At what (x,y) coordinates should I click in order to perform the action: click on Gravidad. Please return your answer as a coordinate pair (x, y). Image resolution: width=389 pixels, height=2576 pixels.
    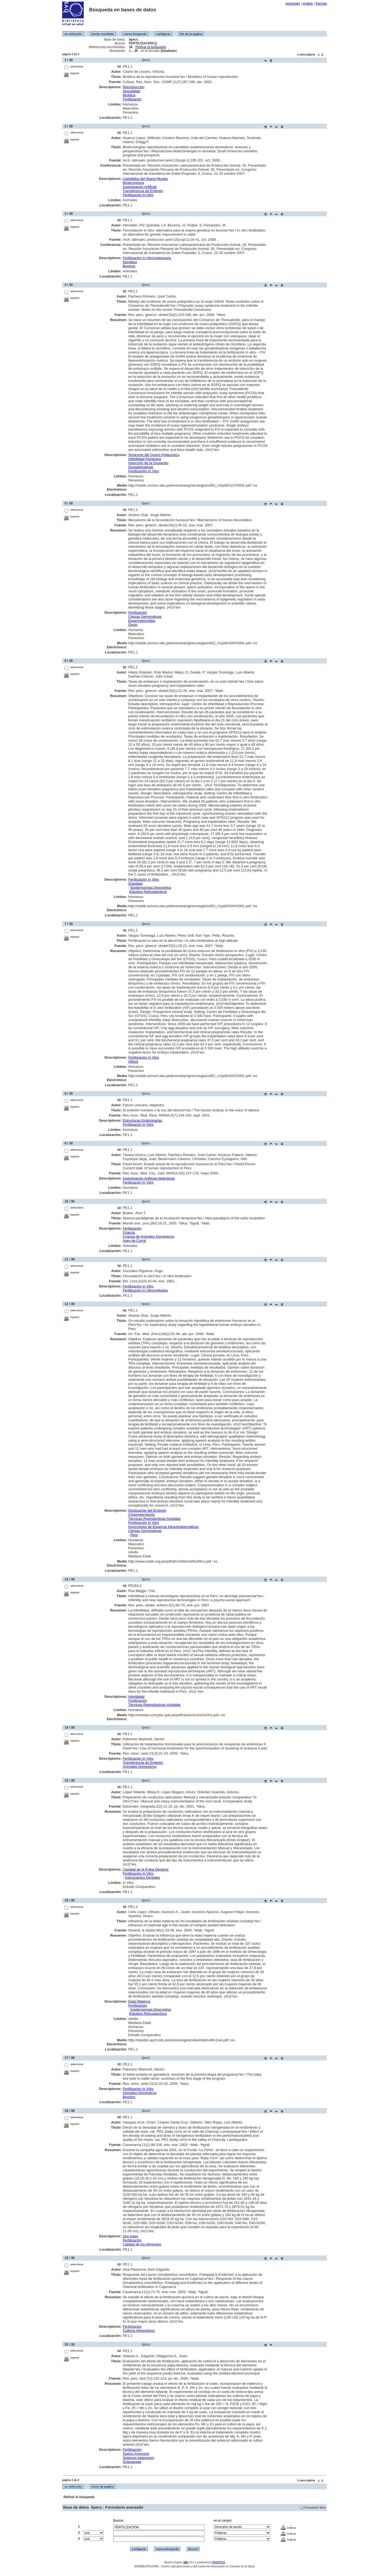
    Looking at the image, I should click on (135, 883).